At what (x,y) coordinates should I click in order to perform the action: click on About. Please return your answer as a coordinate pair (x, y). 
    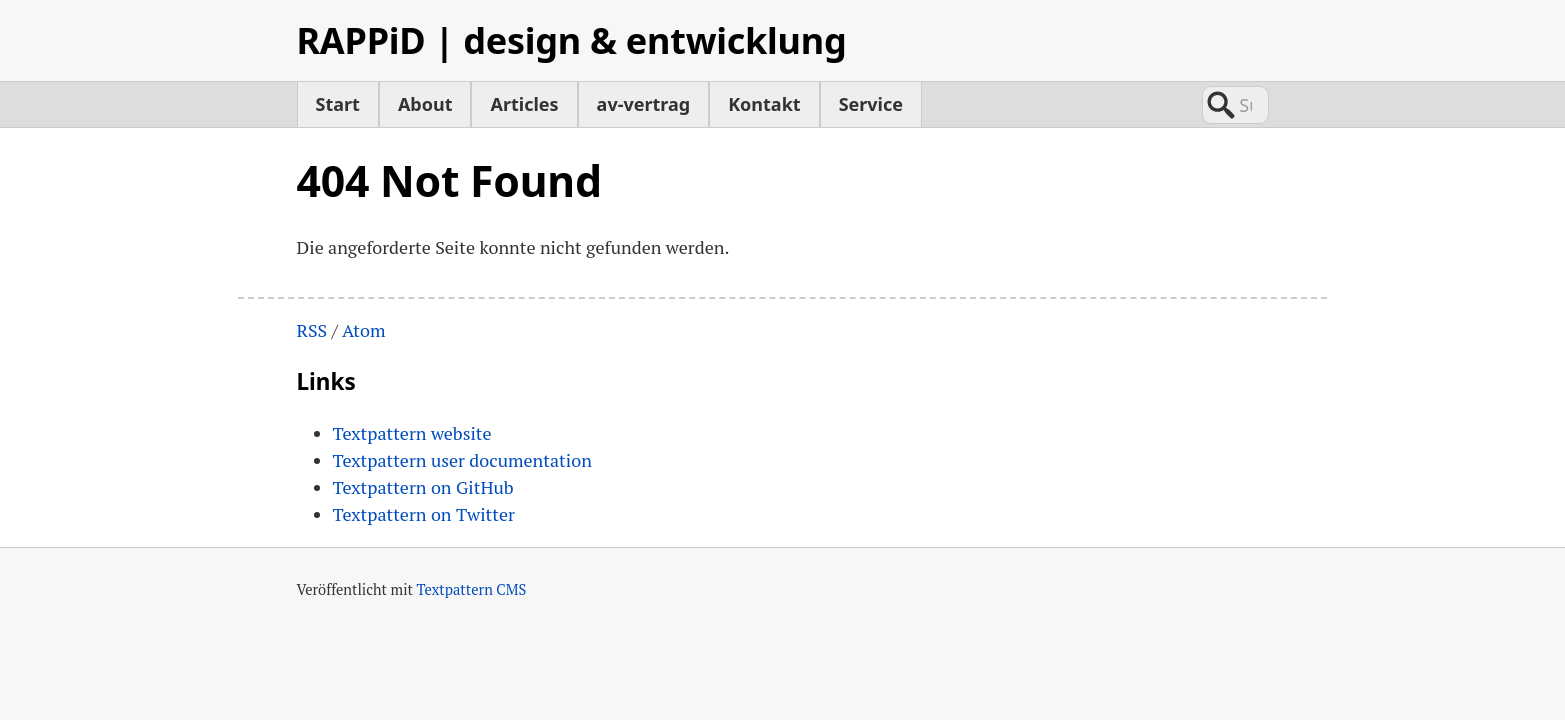
    Looking at the image, I should click on (425, 104).